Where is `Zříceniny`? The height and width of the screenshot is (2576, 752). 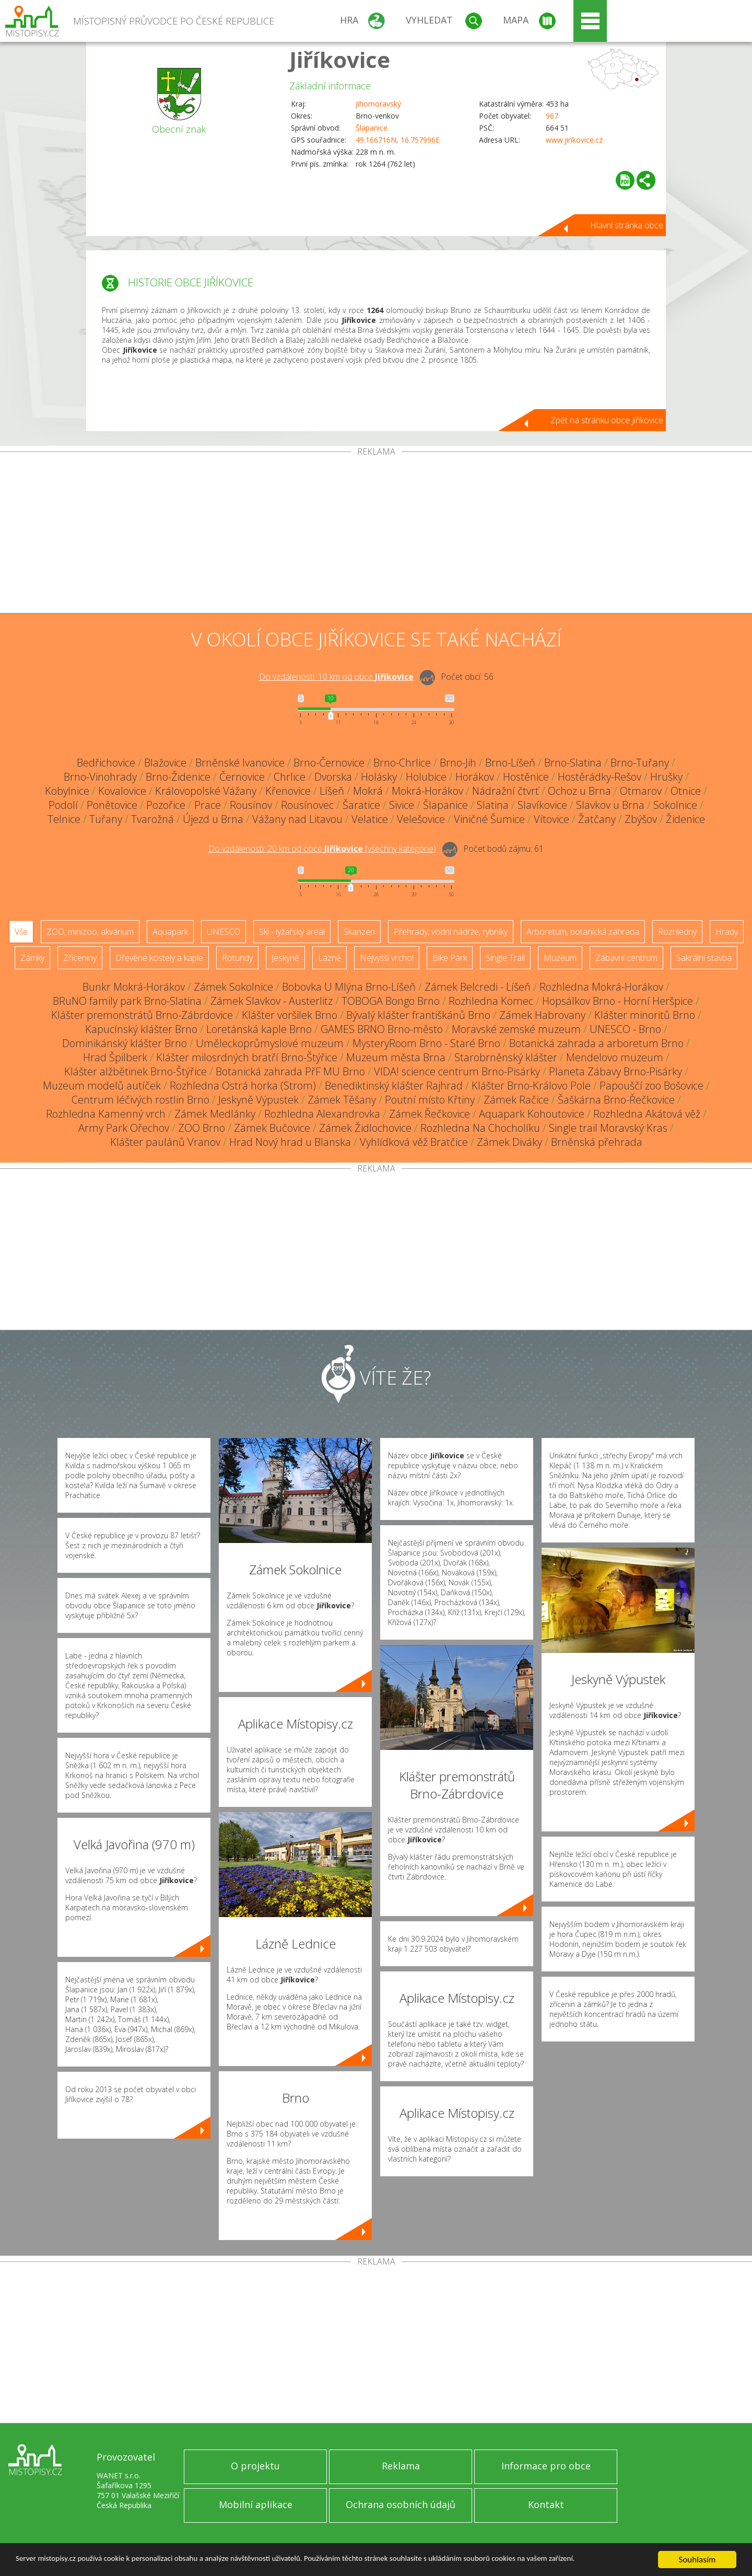 Zříceniny is located at coordinates (80, 958).